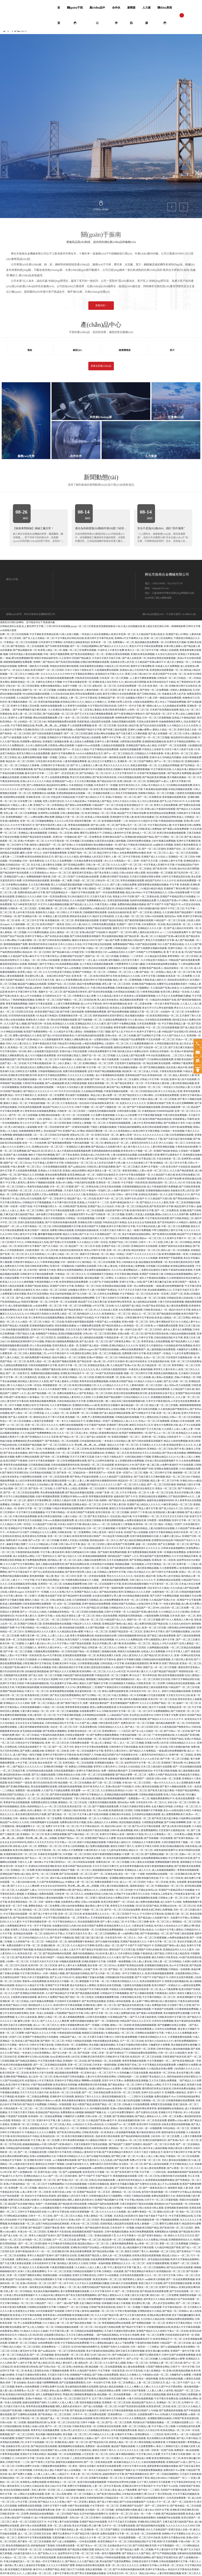 Image resolution: width=202 pixels, height=2576 pixels. Describe the element at coordinates (87, 2341) in the screenshot. I see `国产曰批视频免费观看完` at that location.